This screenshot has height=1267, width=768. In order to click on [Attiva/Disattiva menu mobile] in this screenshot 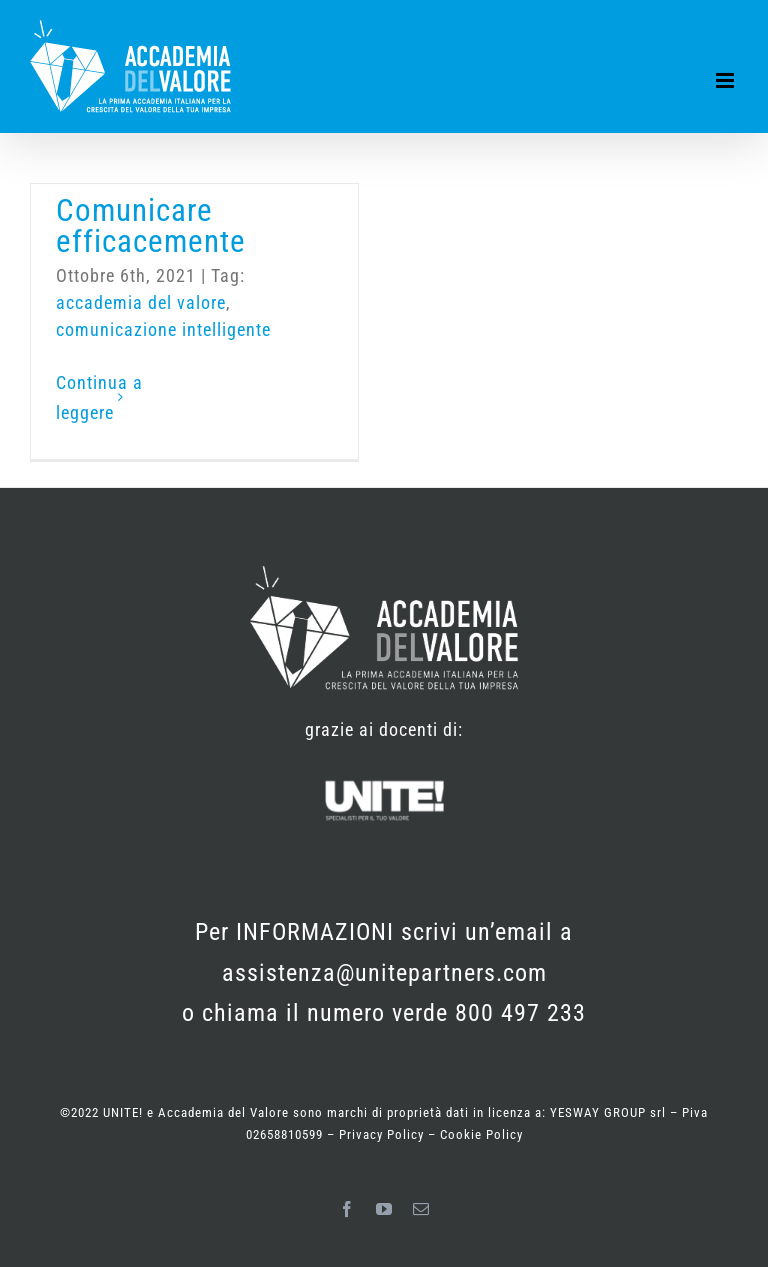, I will do `click(727, 80)`.